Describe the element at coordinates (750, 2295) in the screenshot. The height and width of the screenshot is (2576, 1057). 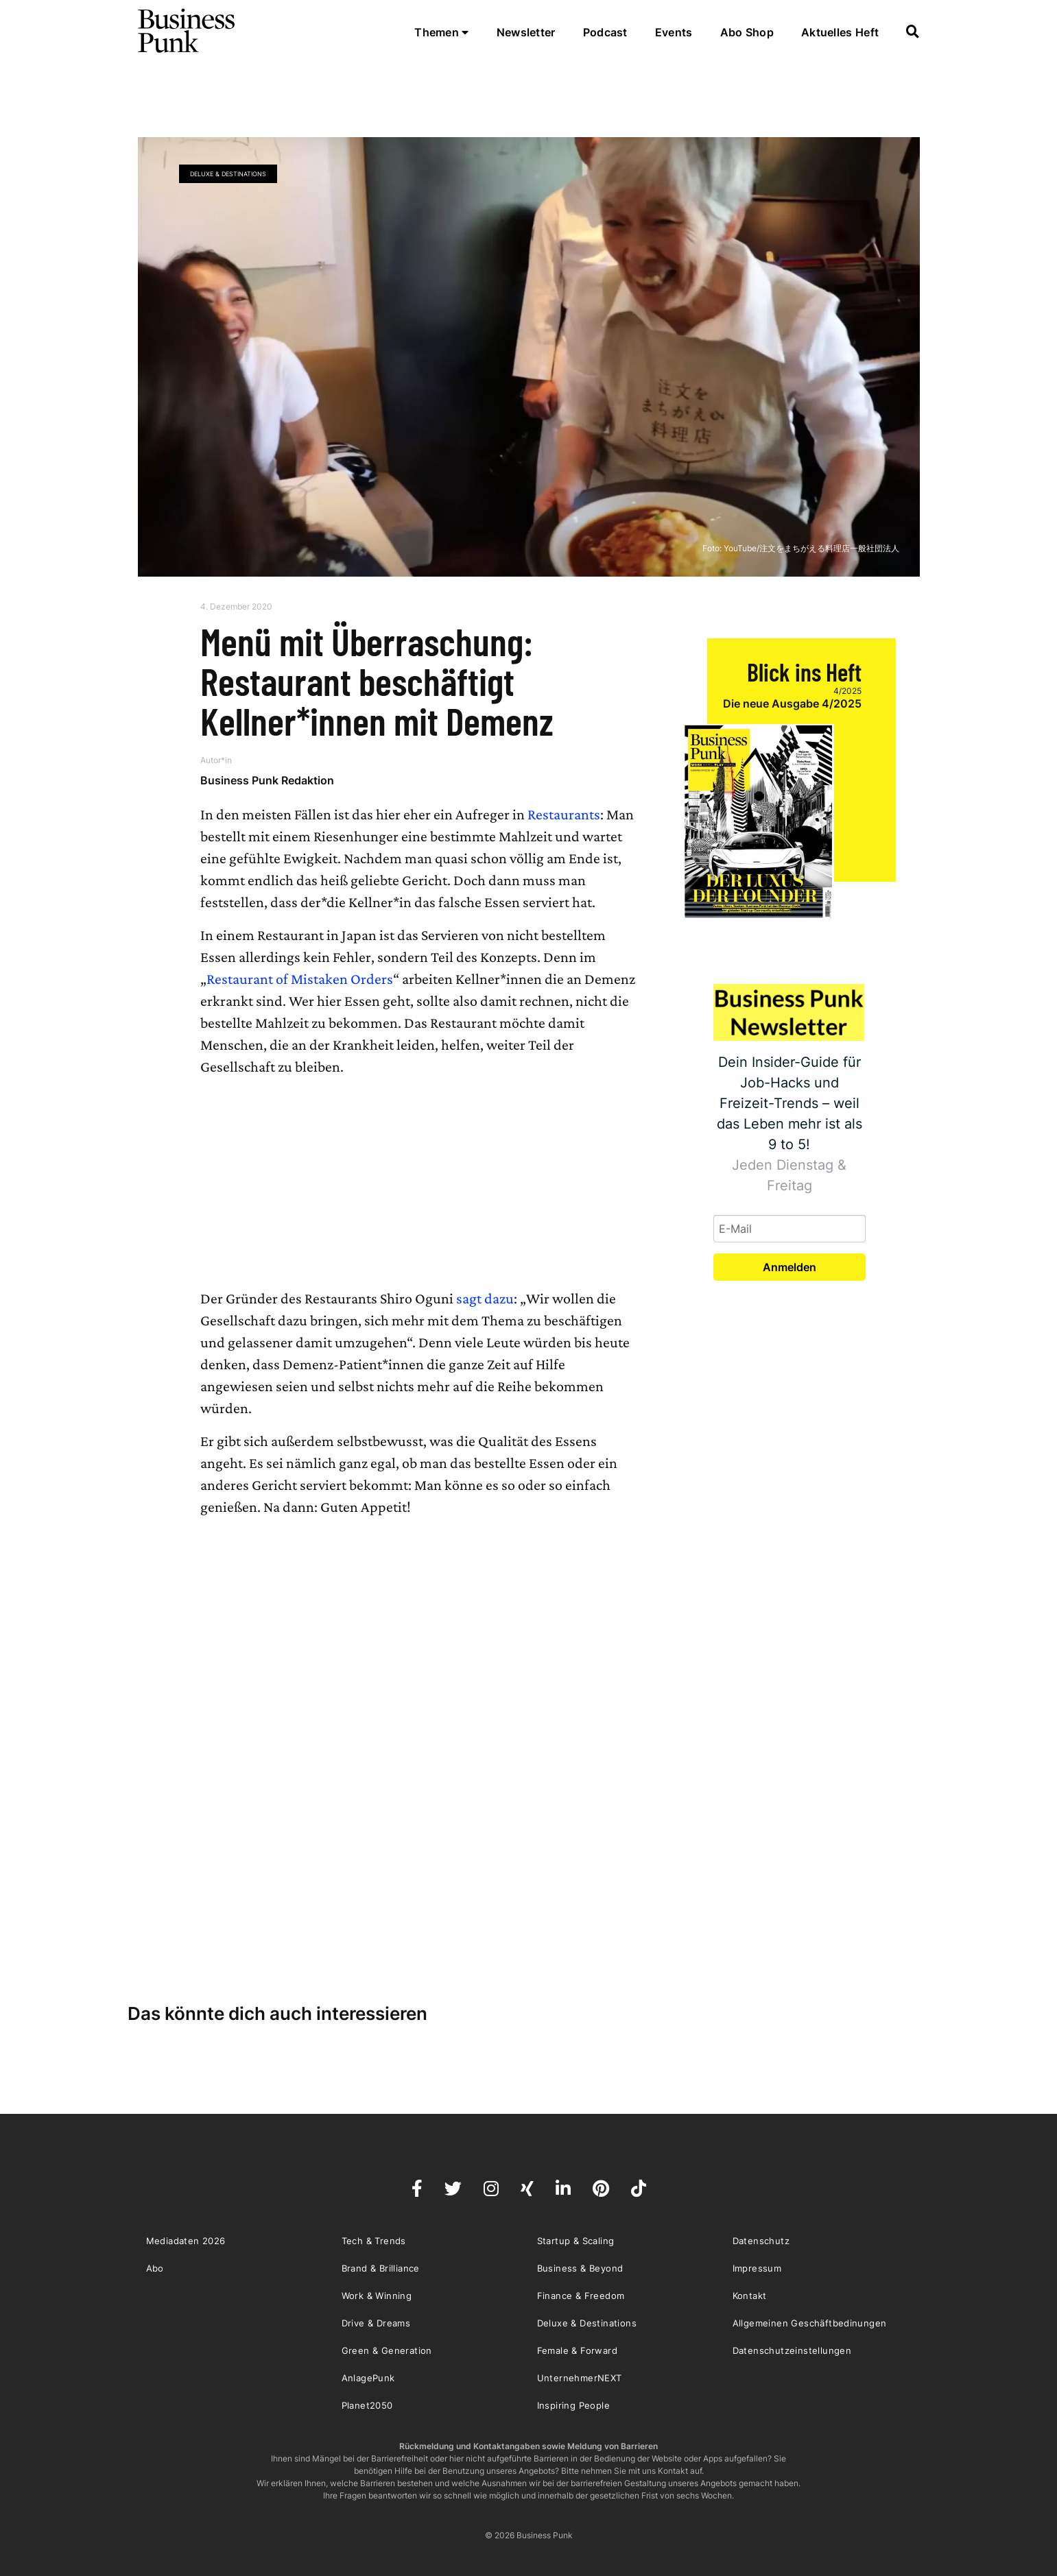
I see `Kontakt` at that location.